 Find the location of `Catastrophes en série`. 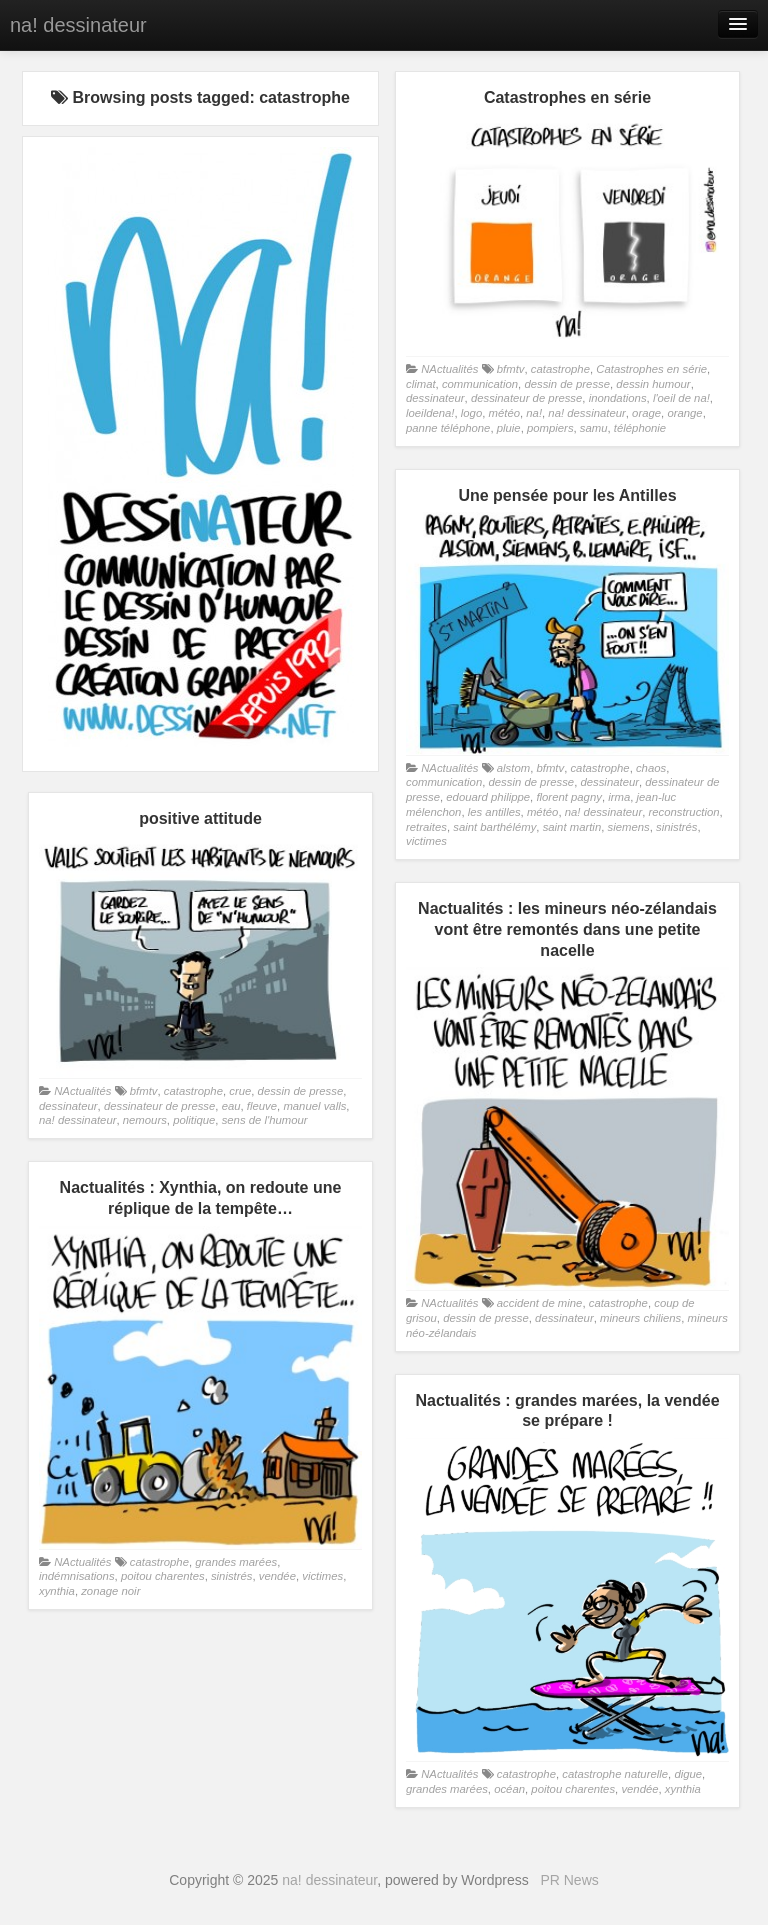

Catastrophes en série is located at coordinates (651, 369).